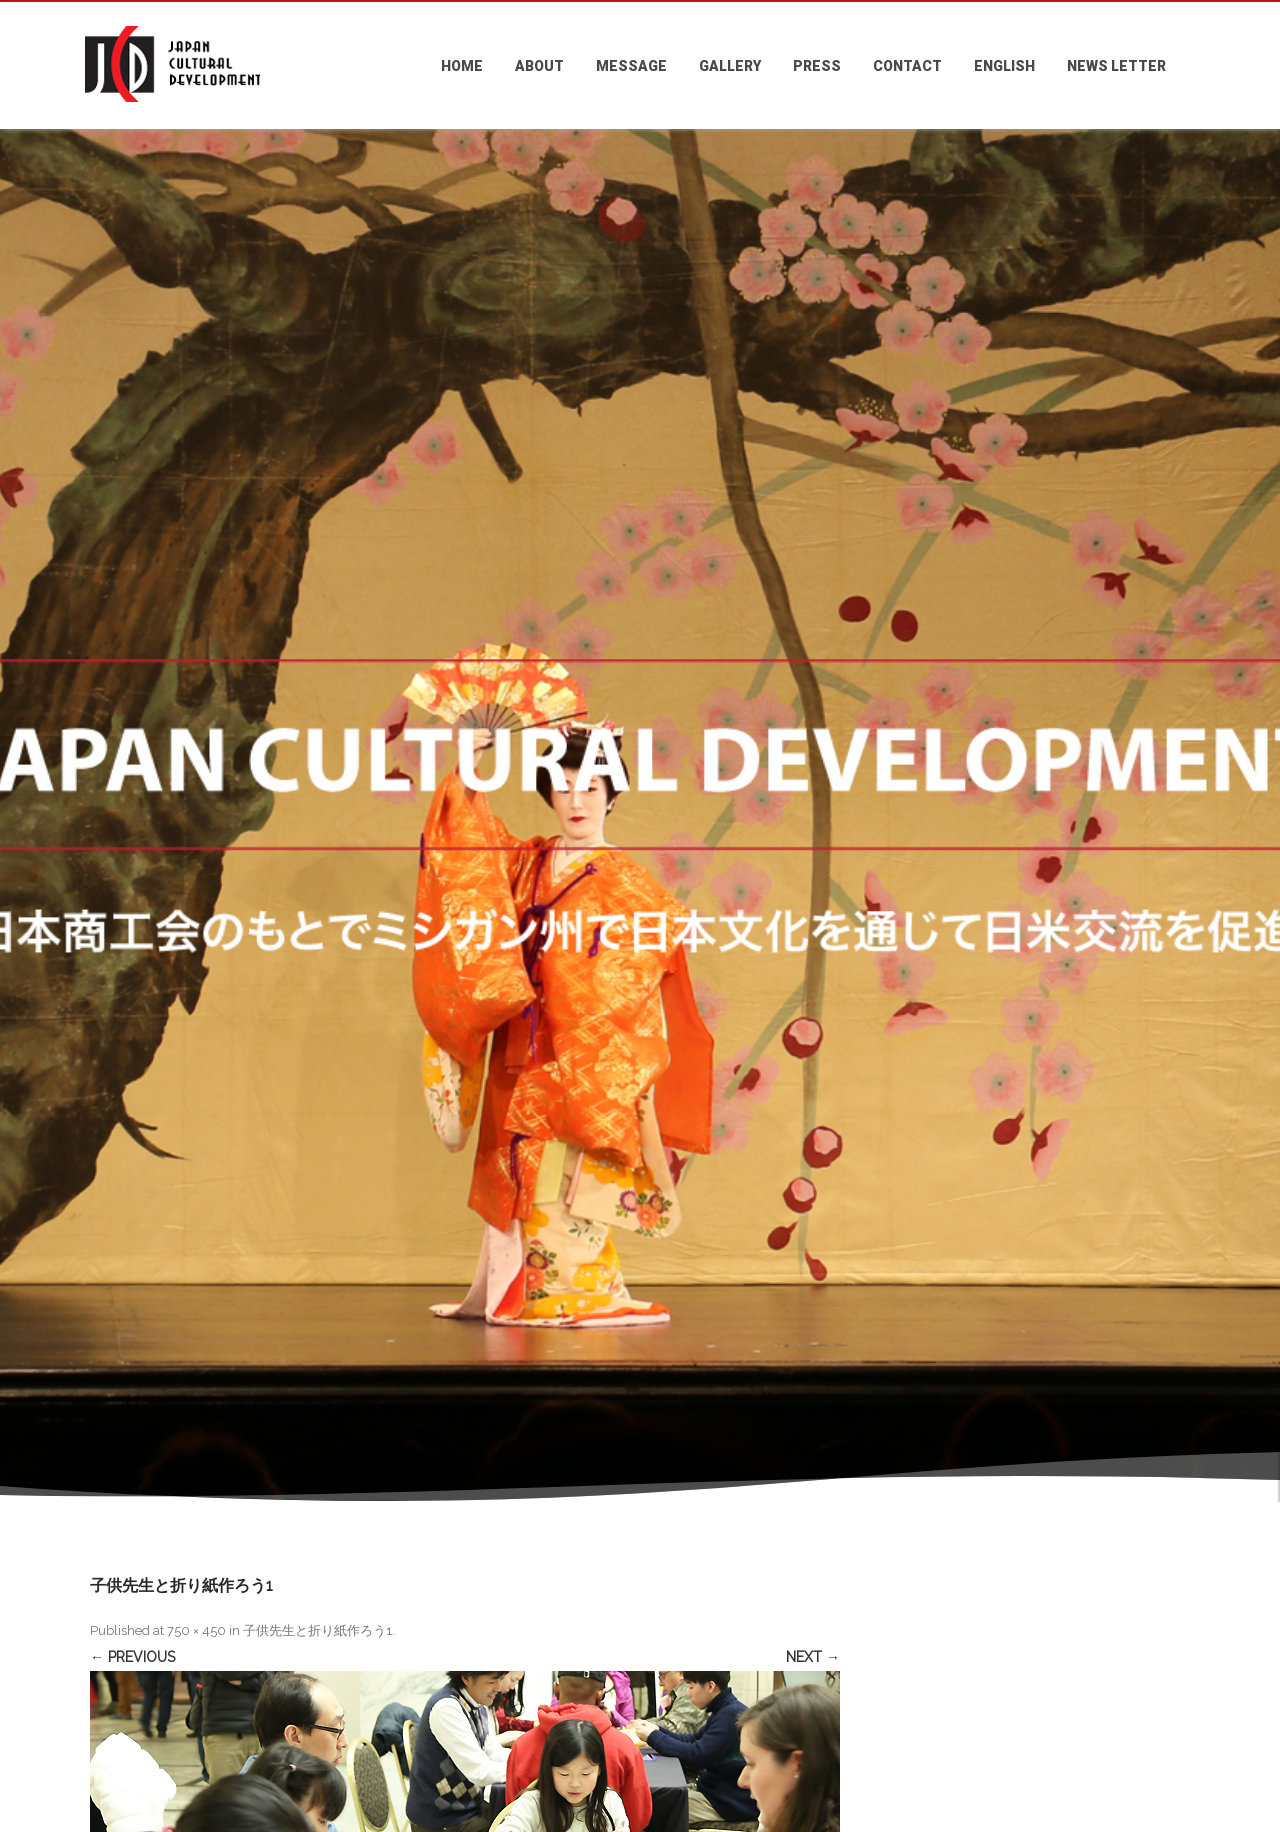 The height and width of the screenshot is (1832, 1280). Describe the element at coordinates (539, 66) in the screenshot. I see `ABOUT` at that location.